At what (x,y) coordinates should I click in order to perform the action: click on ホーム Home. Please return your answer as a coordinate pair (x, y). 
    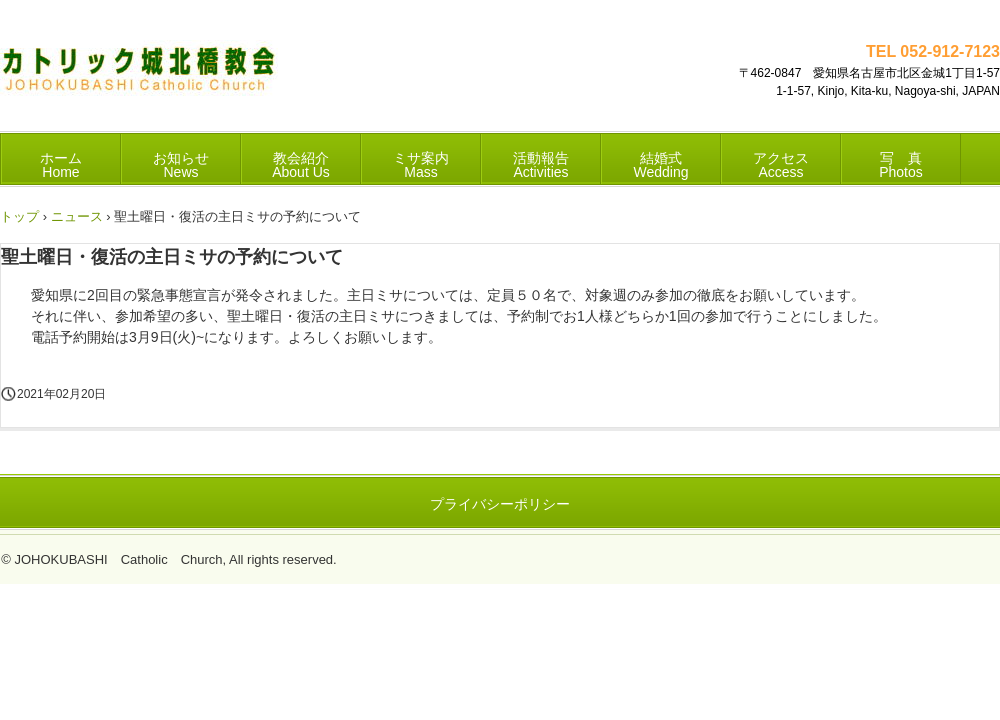
    Looking at the image, I should click on (61, 165).